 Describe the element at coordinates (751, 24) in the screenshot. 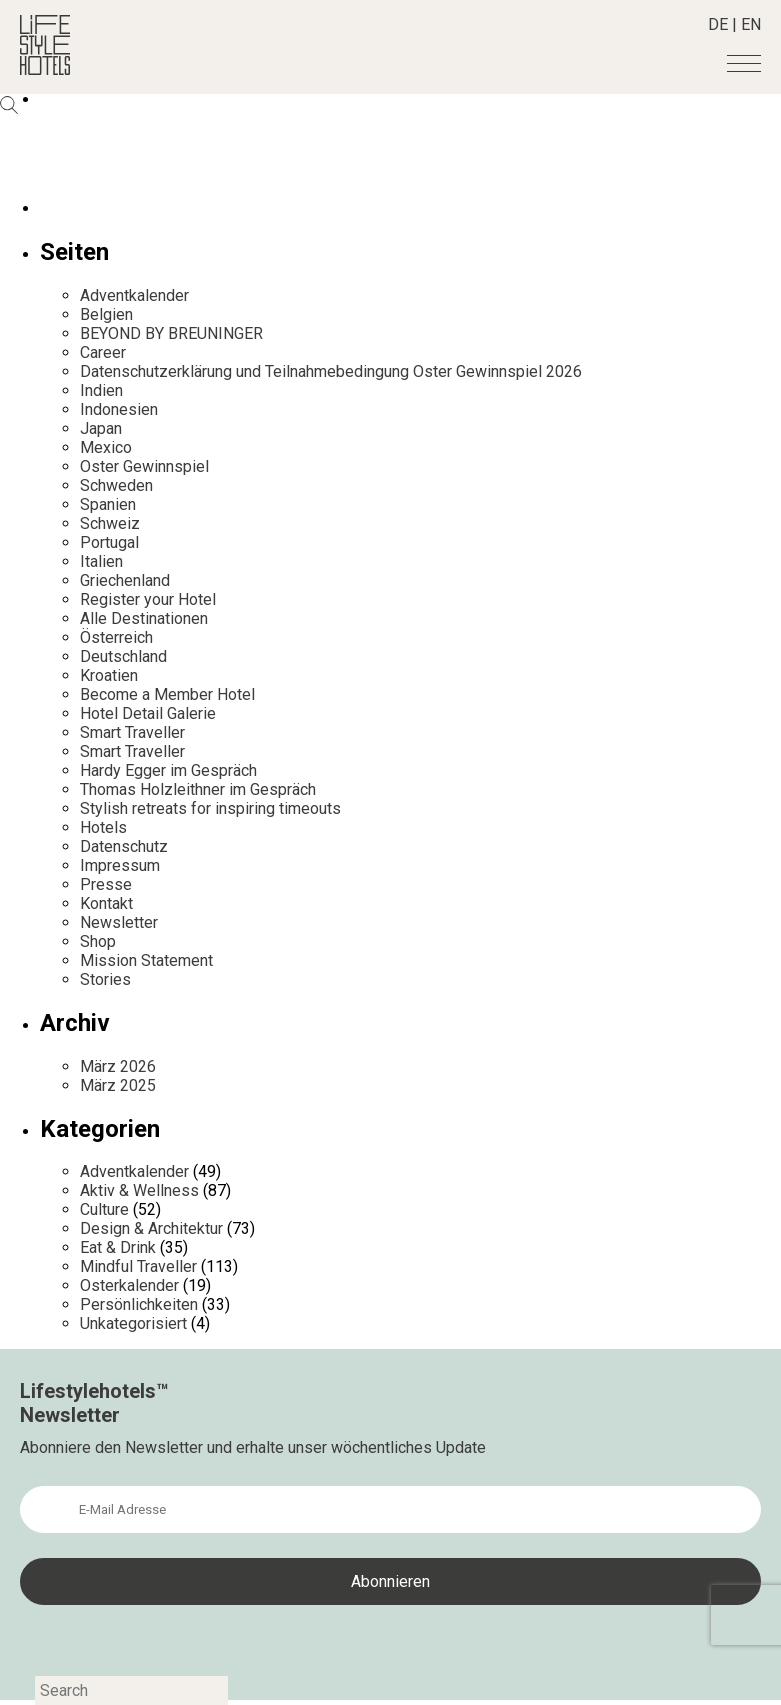

I see `EN` at that location.